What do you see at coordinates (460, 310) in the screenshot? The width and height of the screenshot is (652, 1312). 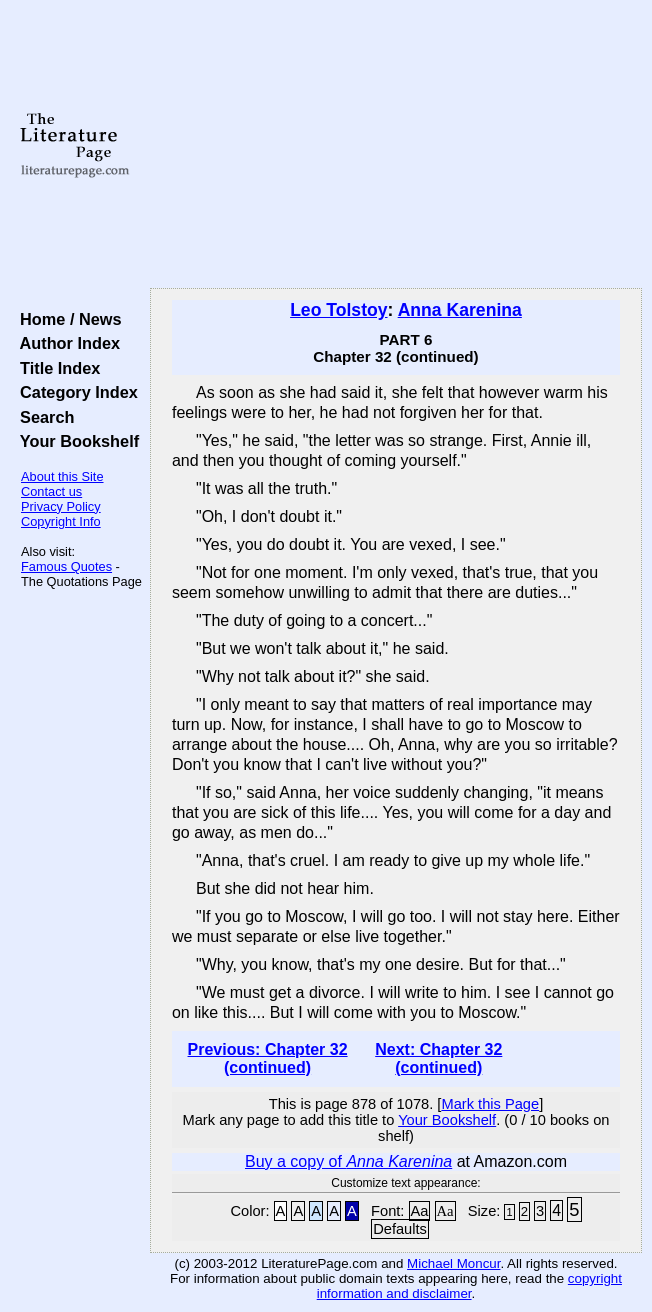 I see `Anna Karenina` at bounding box center [460, 310].